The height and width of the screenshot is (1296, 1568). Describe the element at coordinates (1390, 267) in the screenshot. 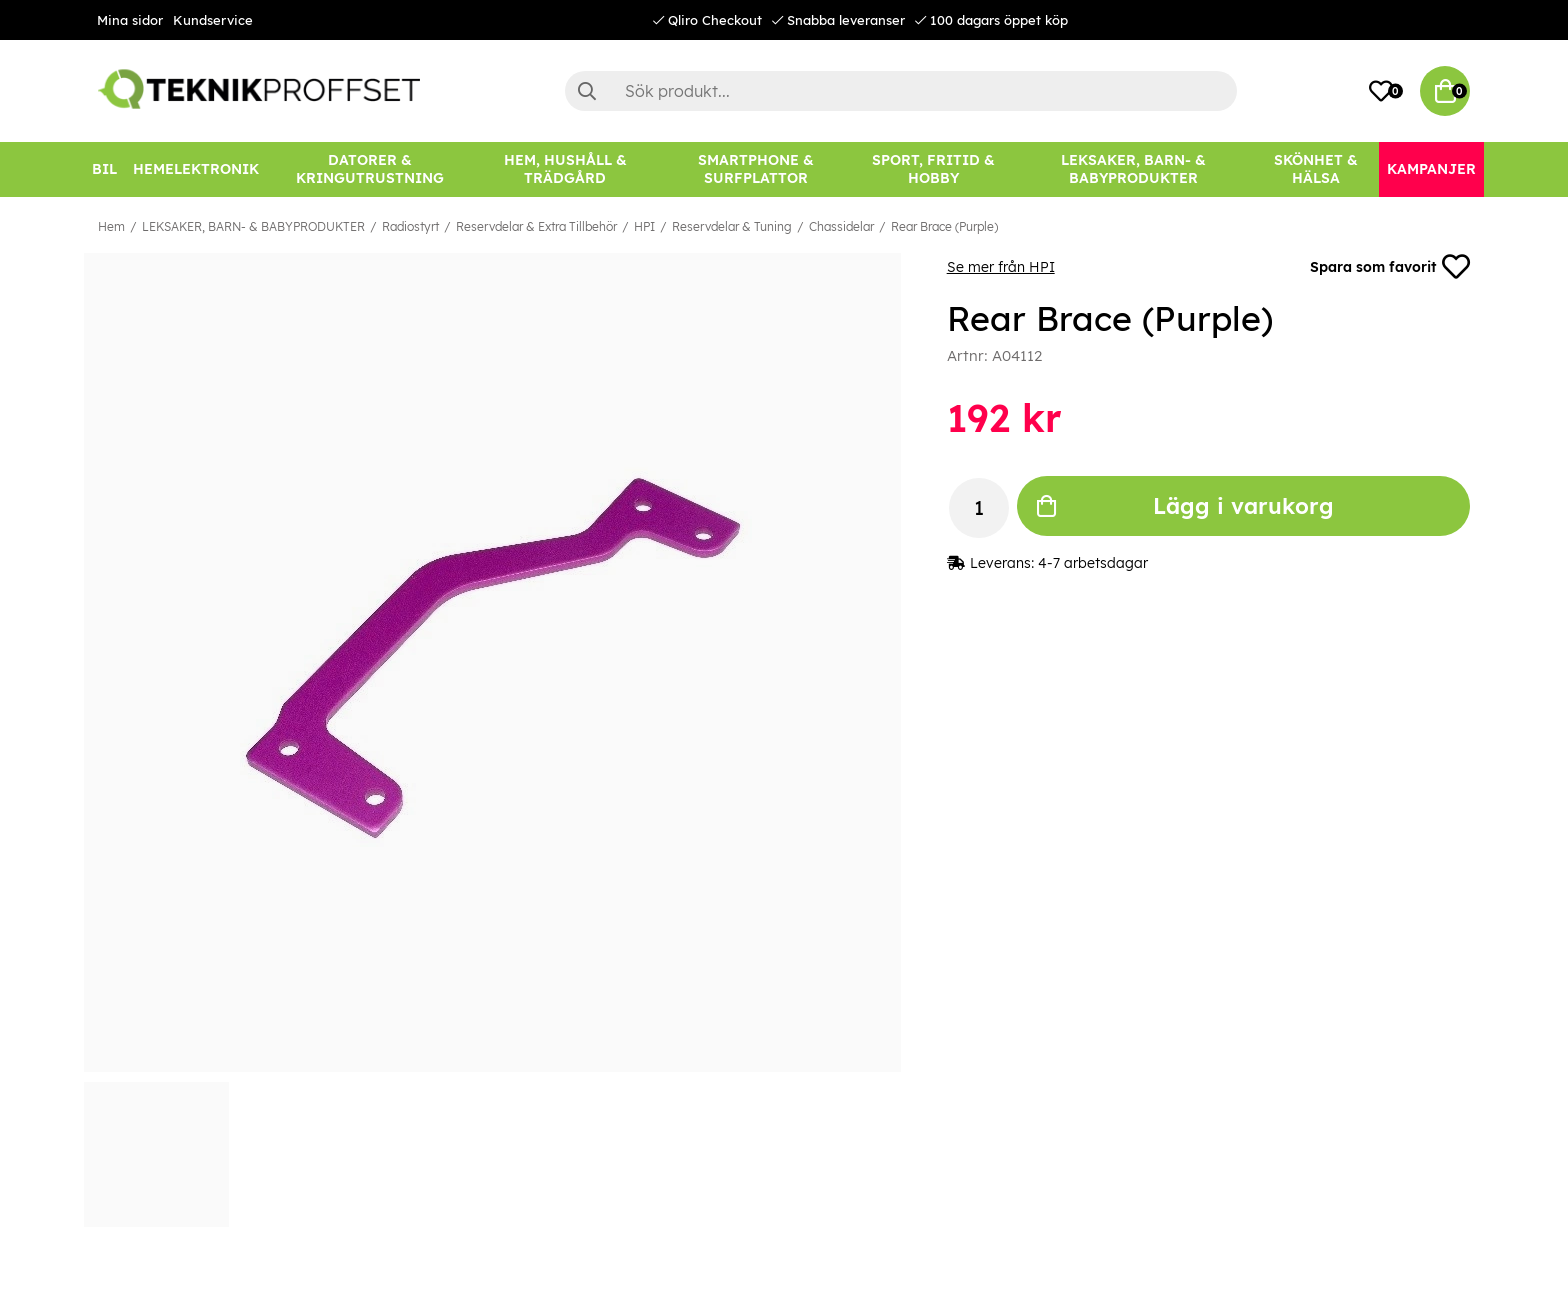

I see `Spara som favorit` at that location.